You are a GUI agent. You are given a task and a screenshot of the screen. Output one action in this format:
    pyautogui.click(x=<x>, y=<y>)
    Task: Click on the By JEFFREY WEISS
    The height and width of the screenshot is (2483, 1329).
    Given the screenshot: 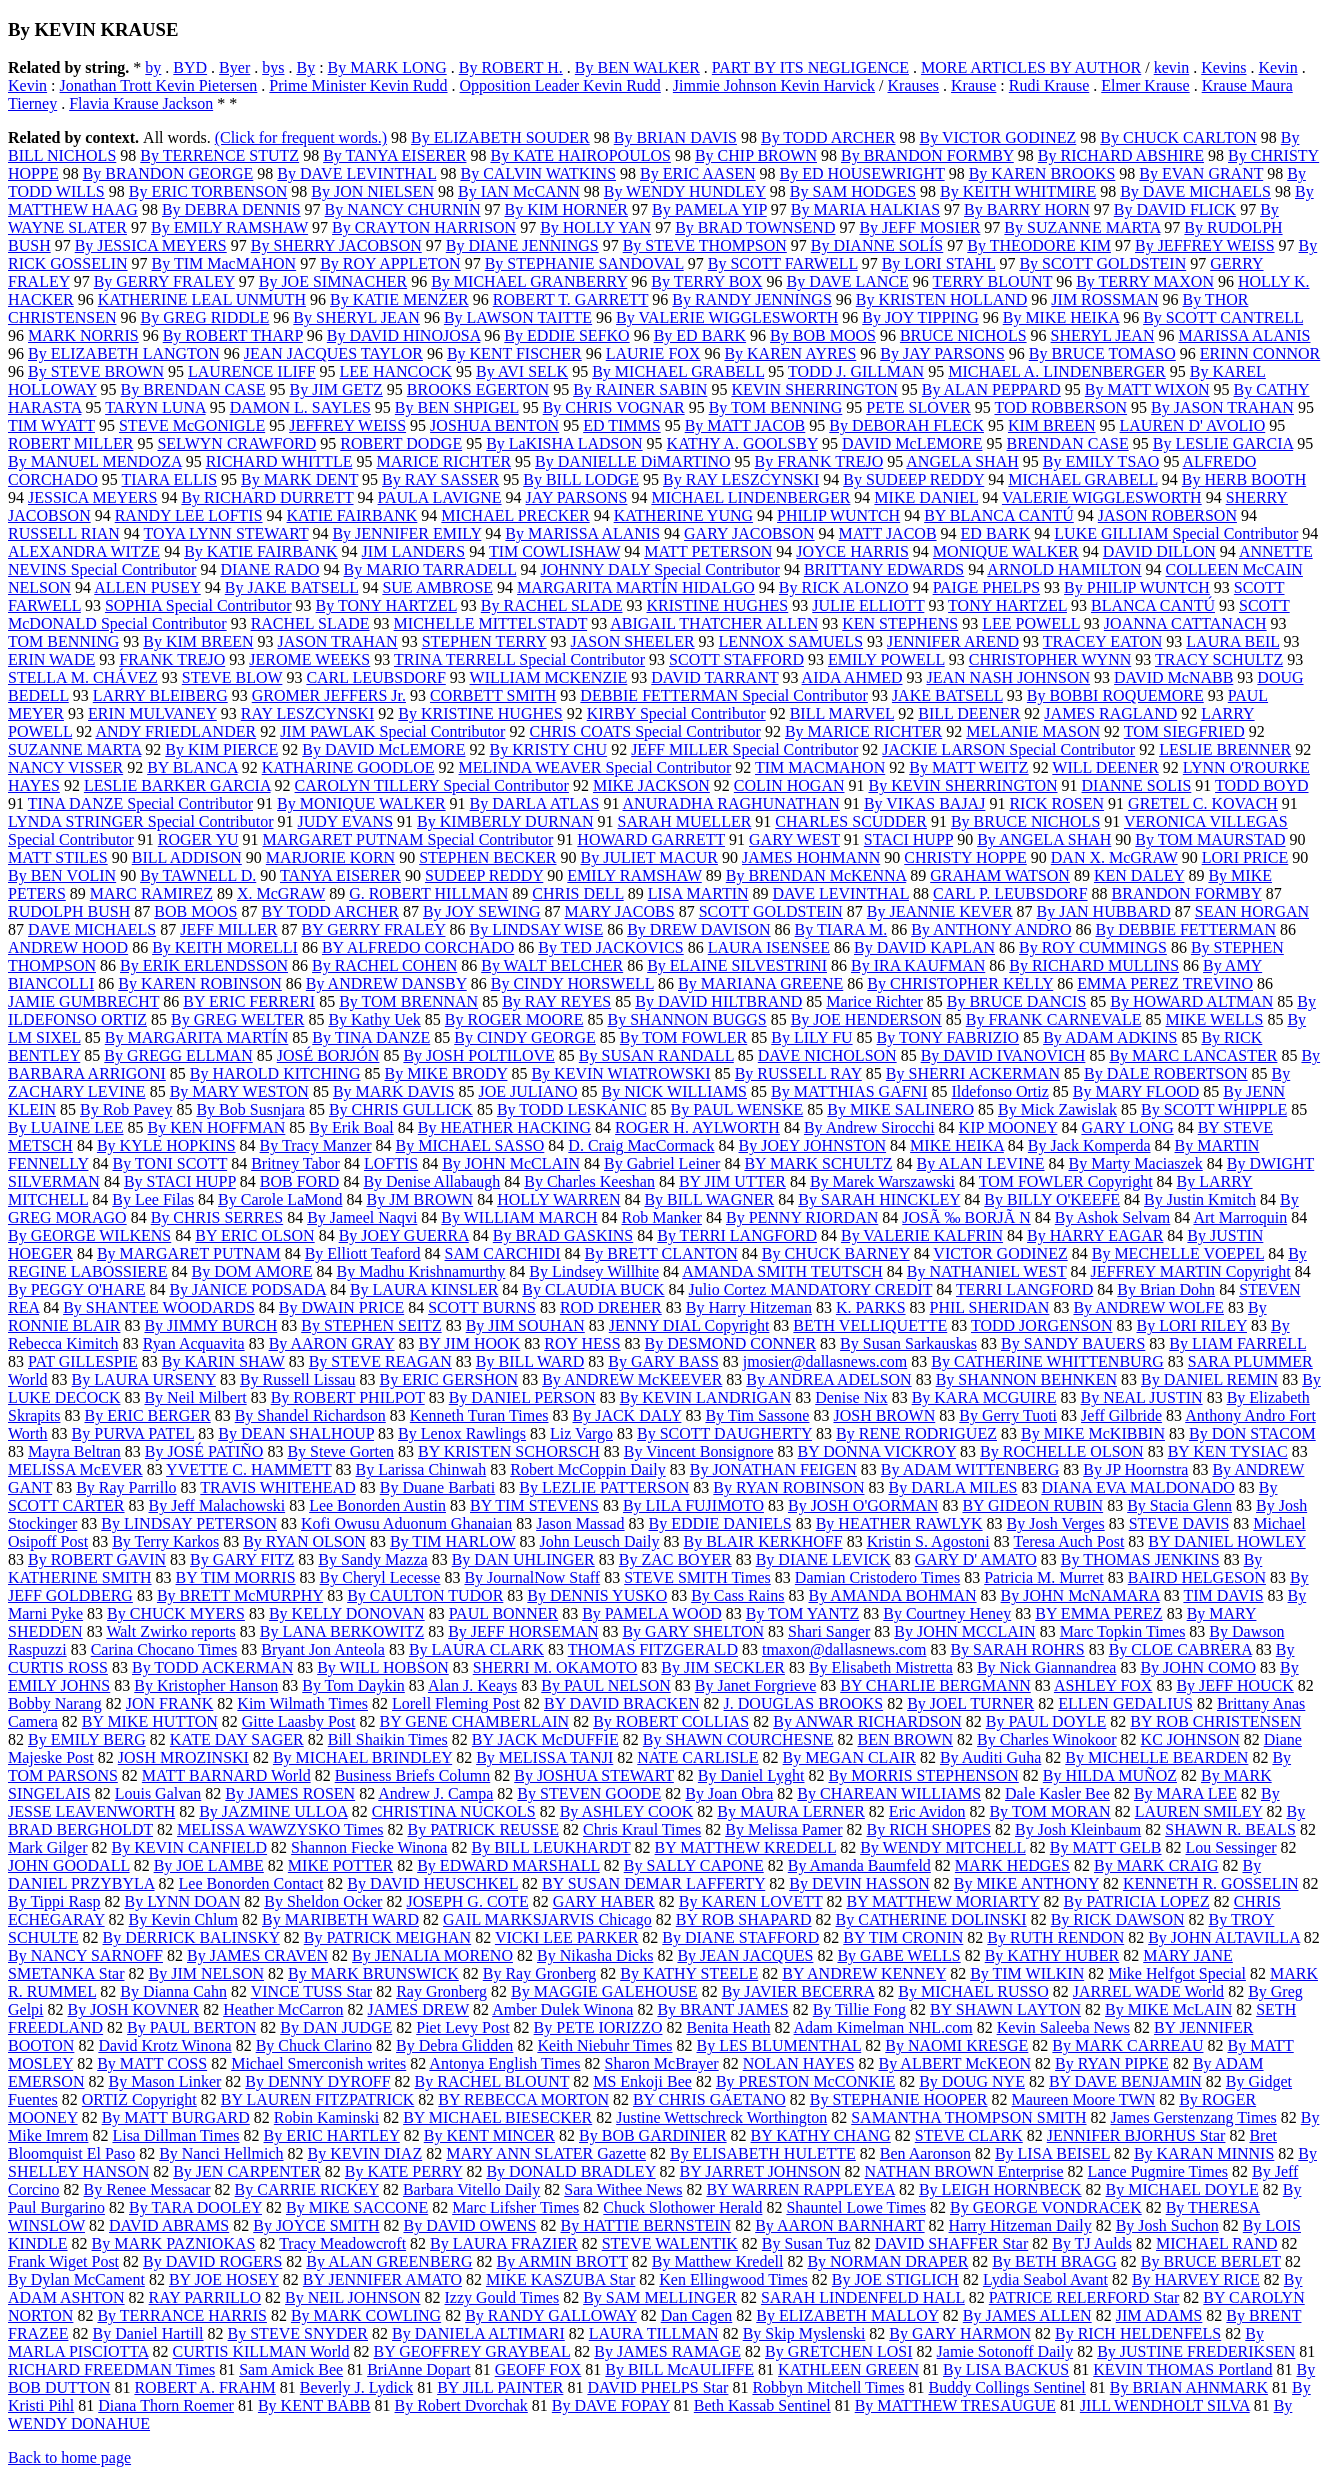 What is the action you would take?
    pyautogui.click(x=1205, y=245)
    